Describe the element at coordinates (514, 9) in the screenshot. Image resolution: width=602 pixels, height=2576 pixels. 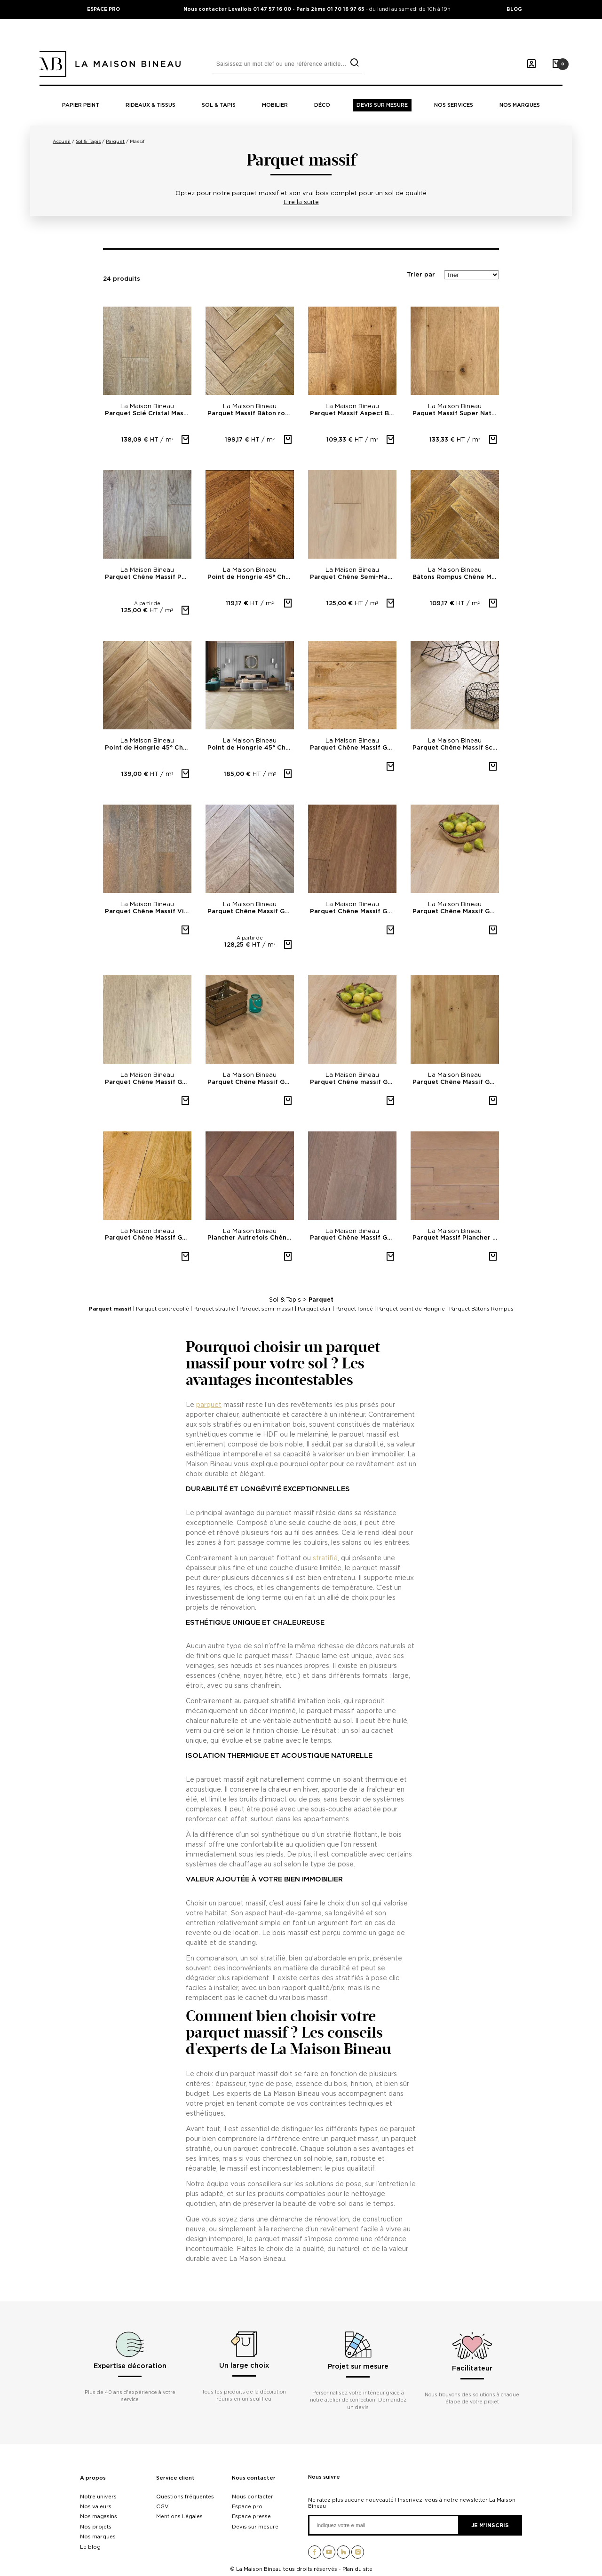
I see `BLOG` at that location.